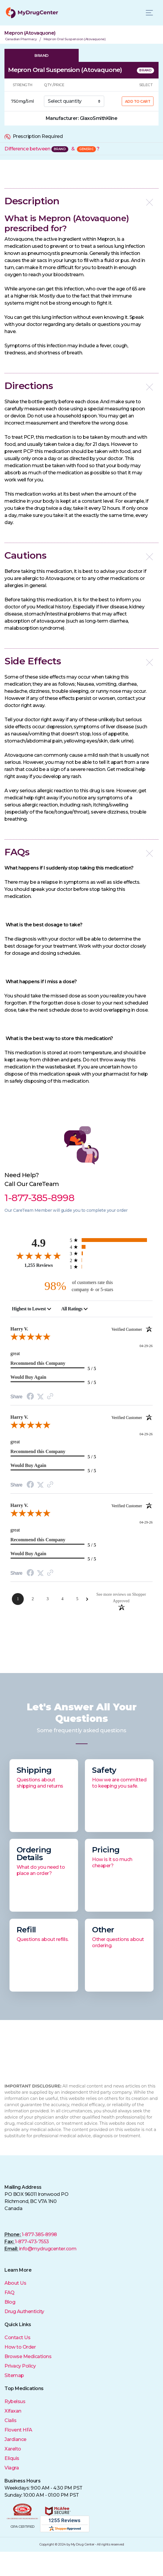 This screenshot has height=2576, width=163. I want to click on [Page 4], so click(62, 1599).